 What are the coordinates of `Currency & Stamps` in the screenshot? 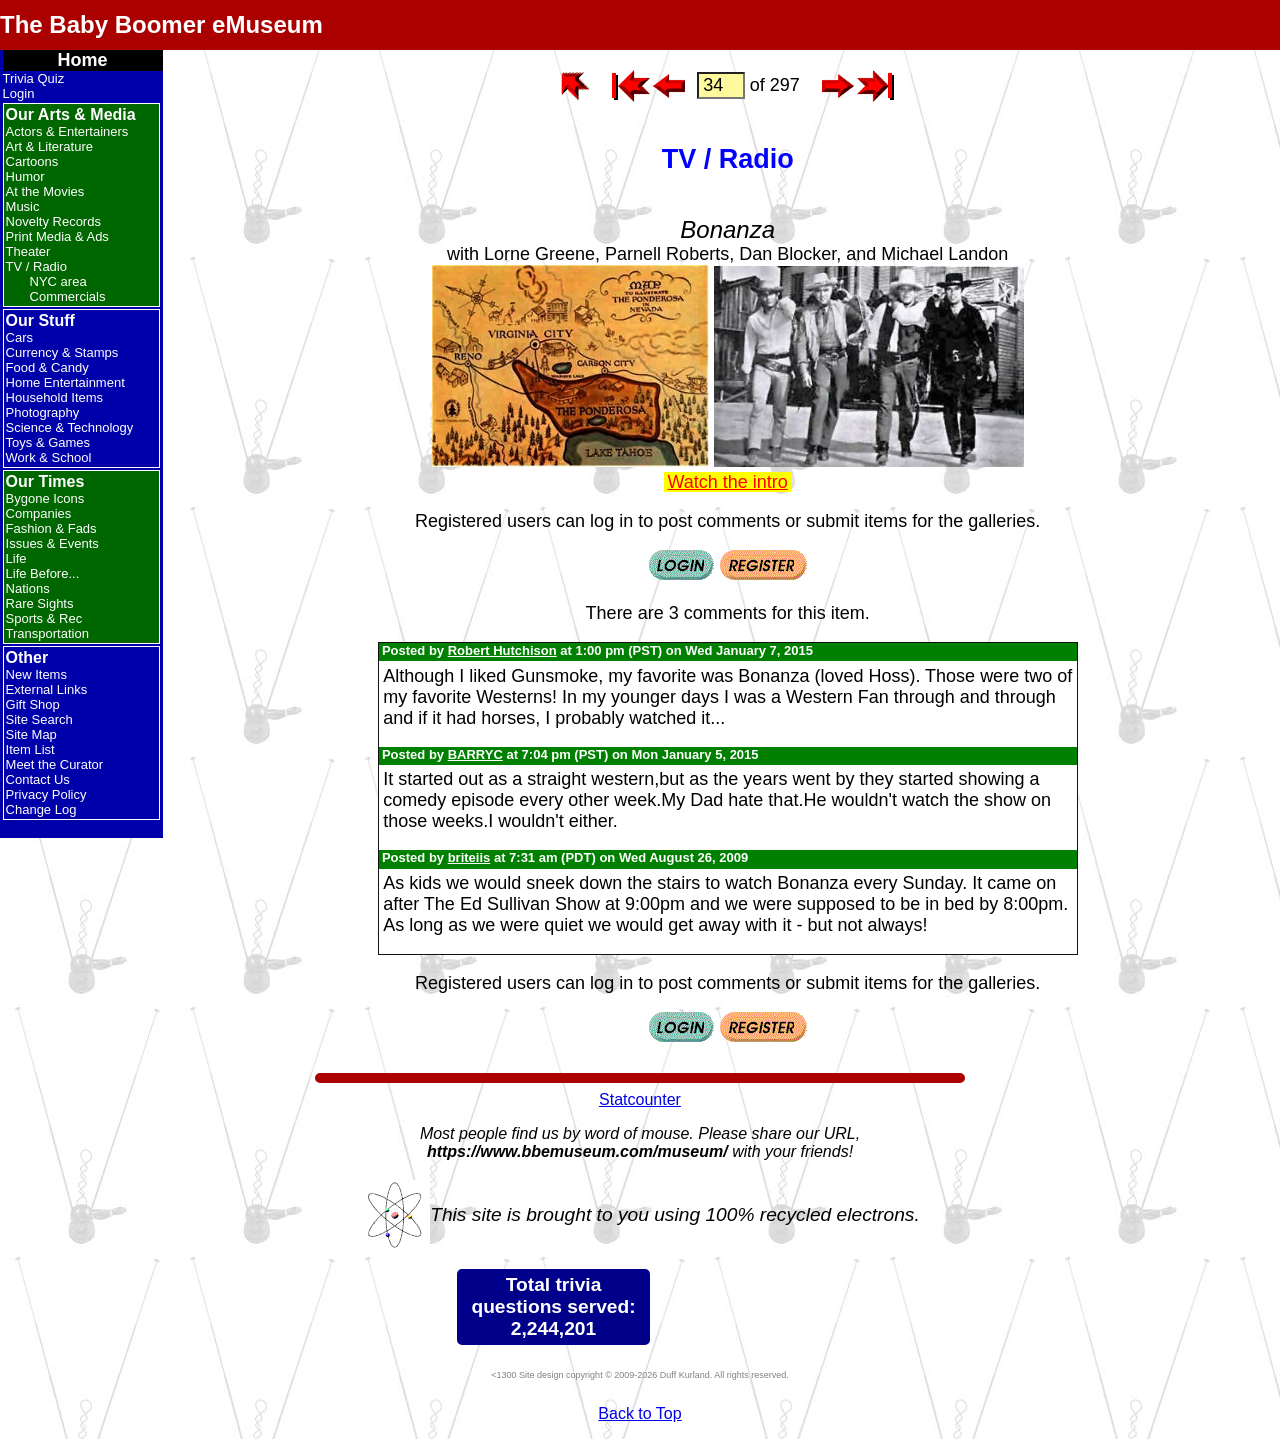 It's located at (62, 352).